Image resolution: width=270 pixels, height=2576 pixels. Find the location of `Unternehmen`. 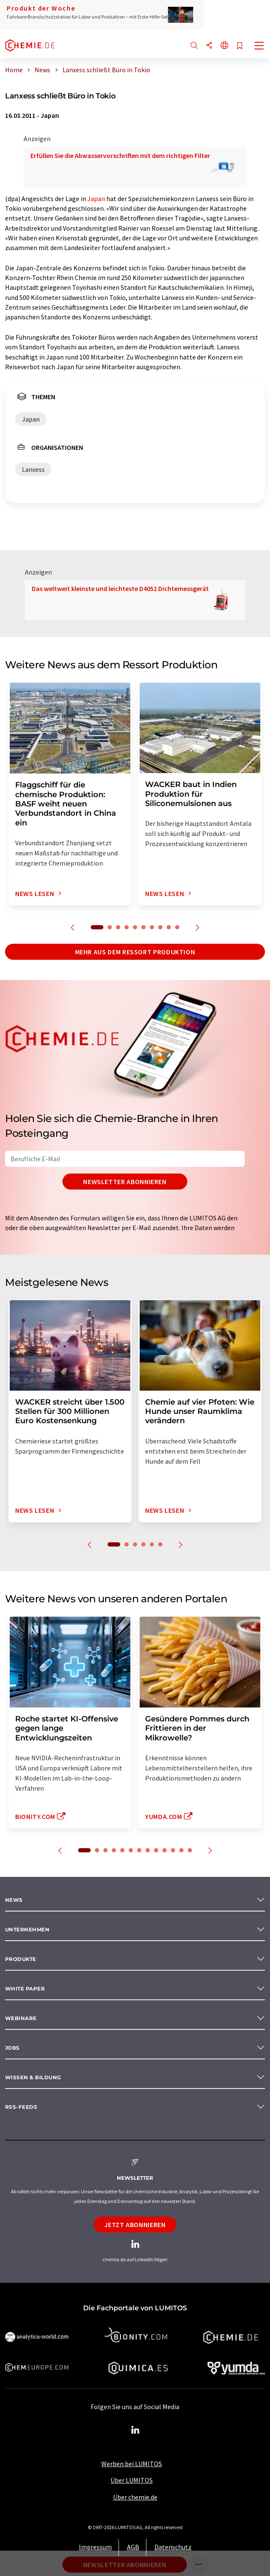

Unternehmen is located at coordinates (27, 1929).